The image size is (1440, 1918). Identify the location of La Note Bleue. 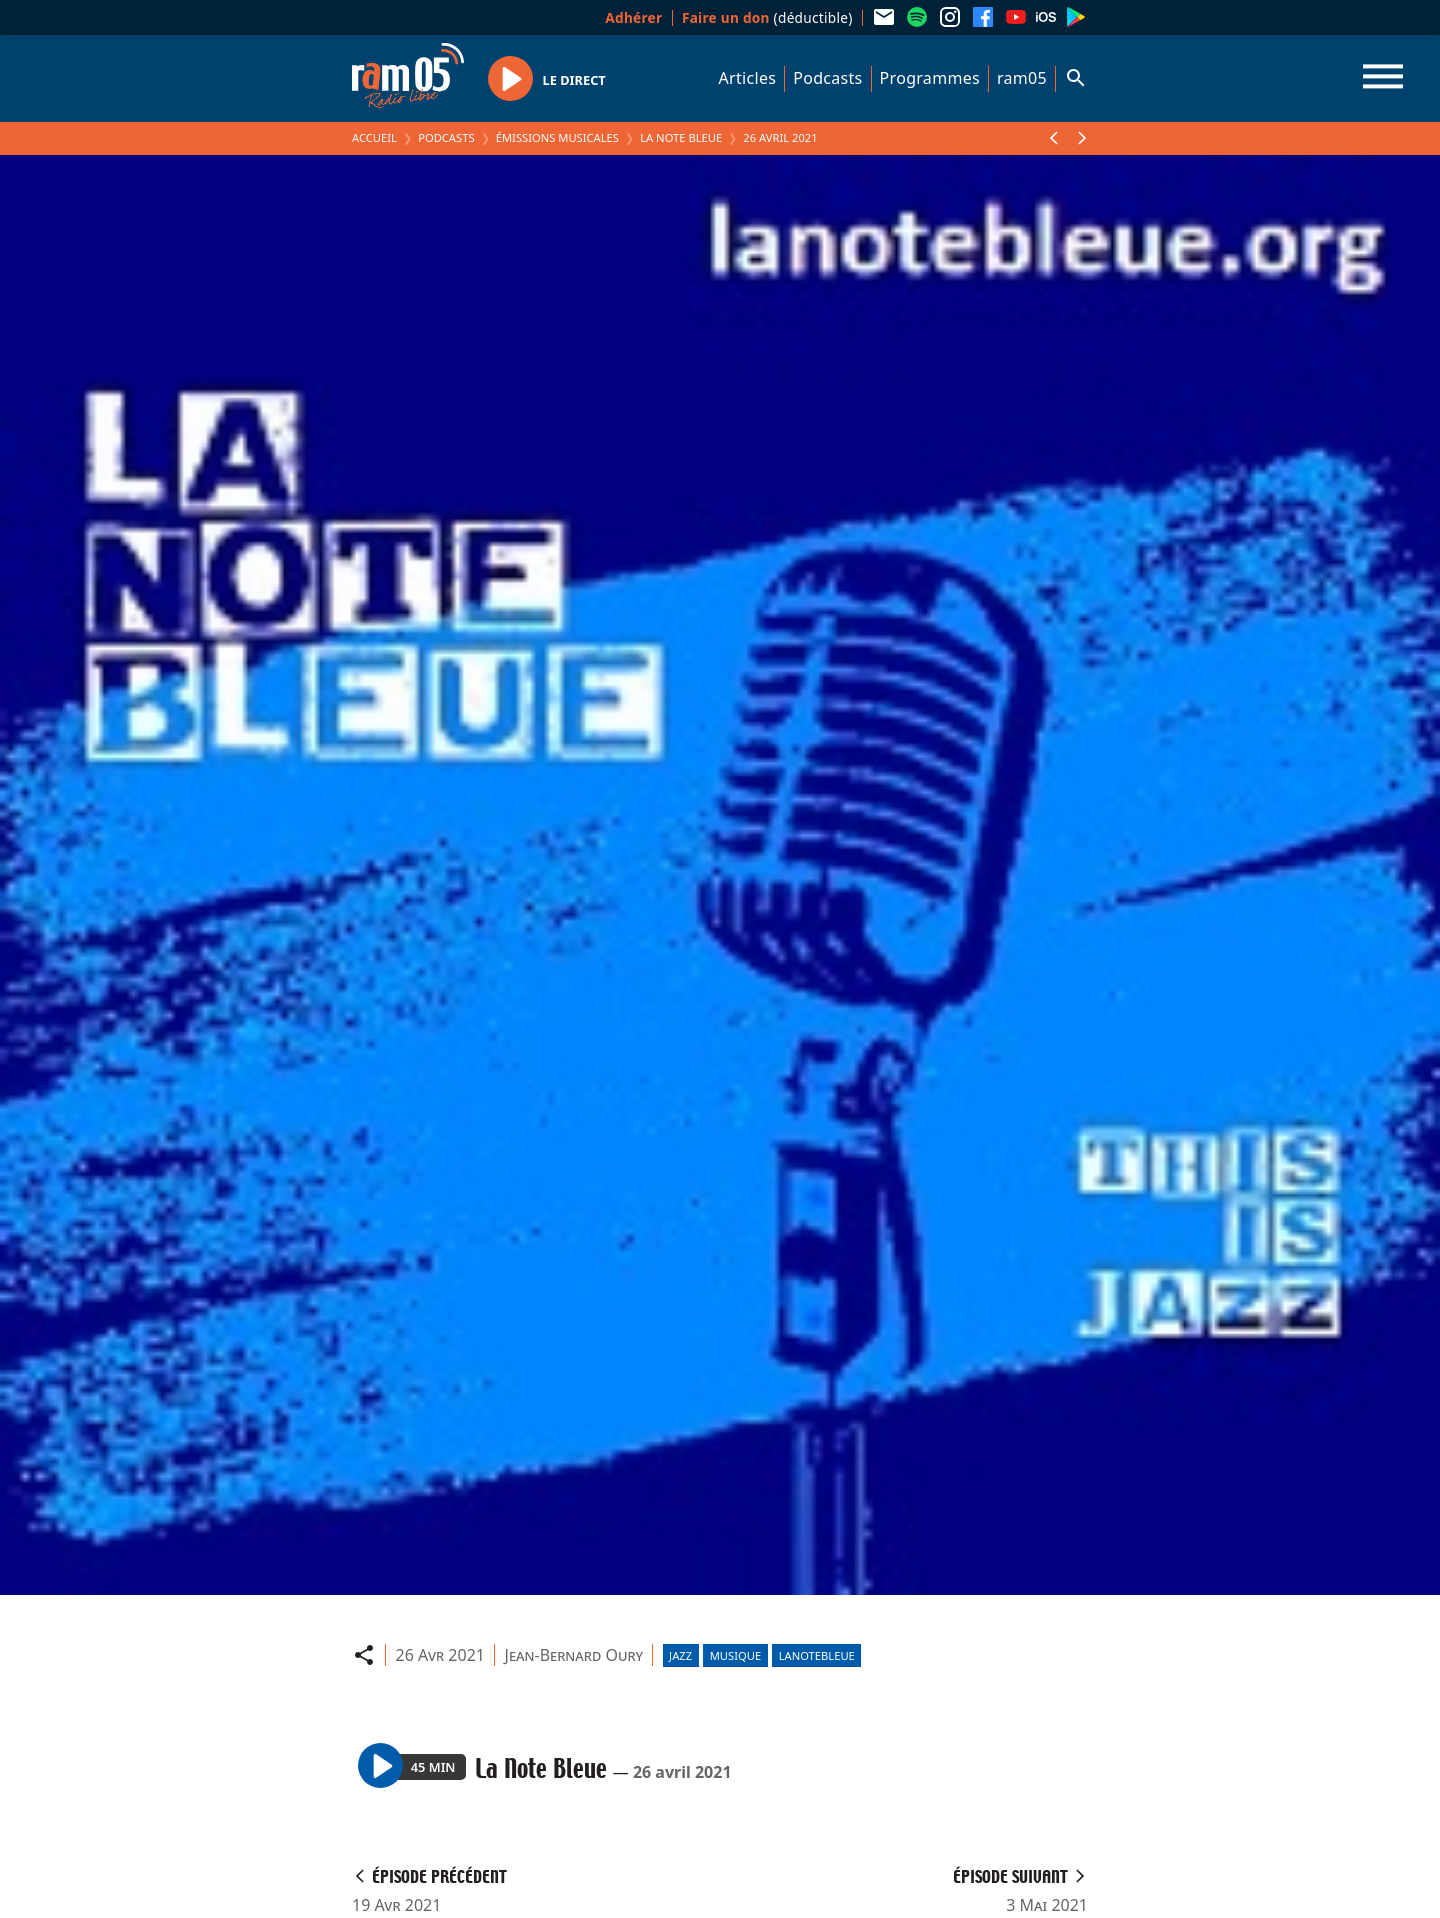
(681, 137).